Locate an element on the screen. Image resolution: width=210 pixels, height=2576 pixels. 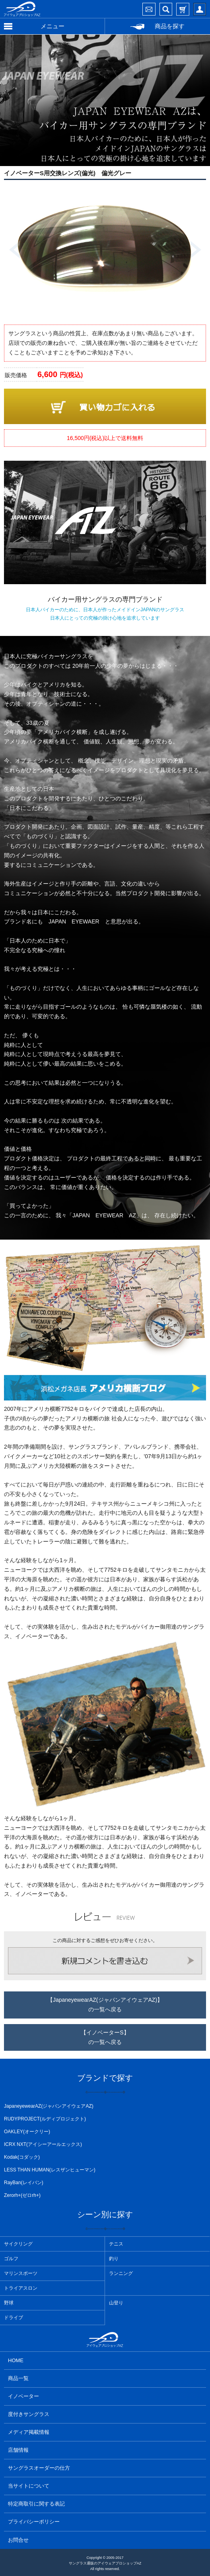
テニス is located at coordinates (116, 2244).